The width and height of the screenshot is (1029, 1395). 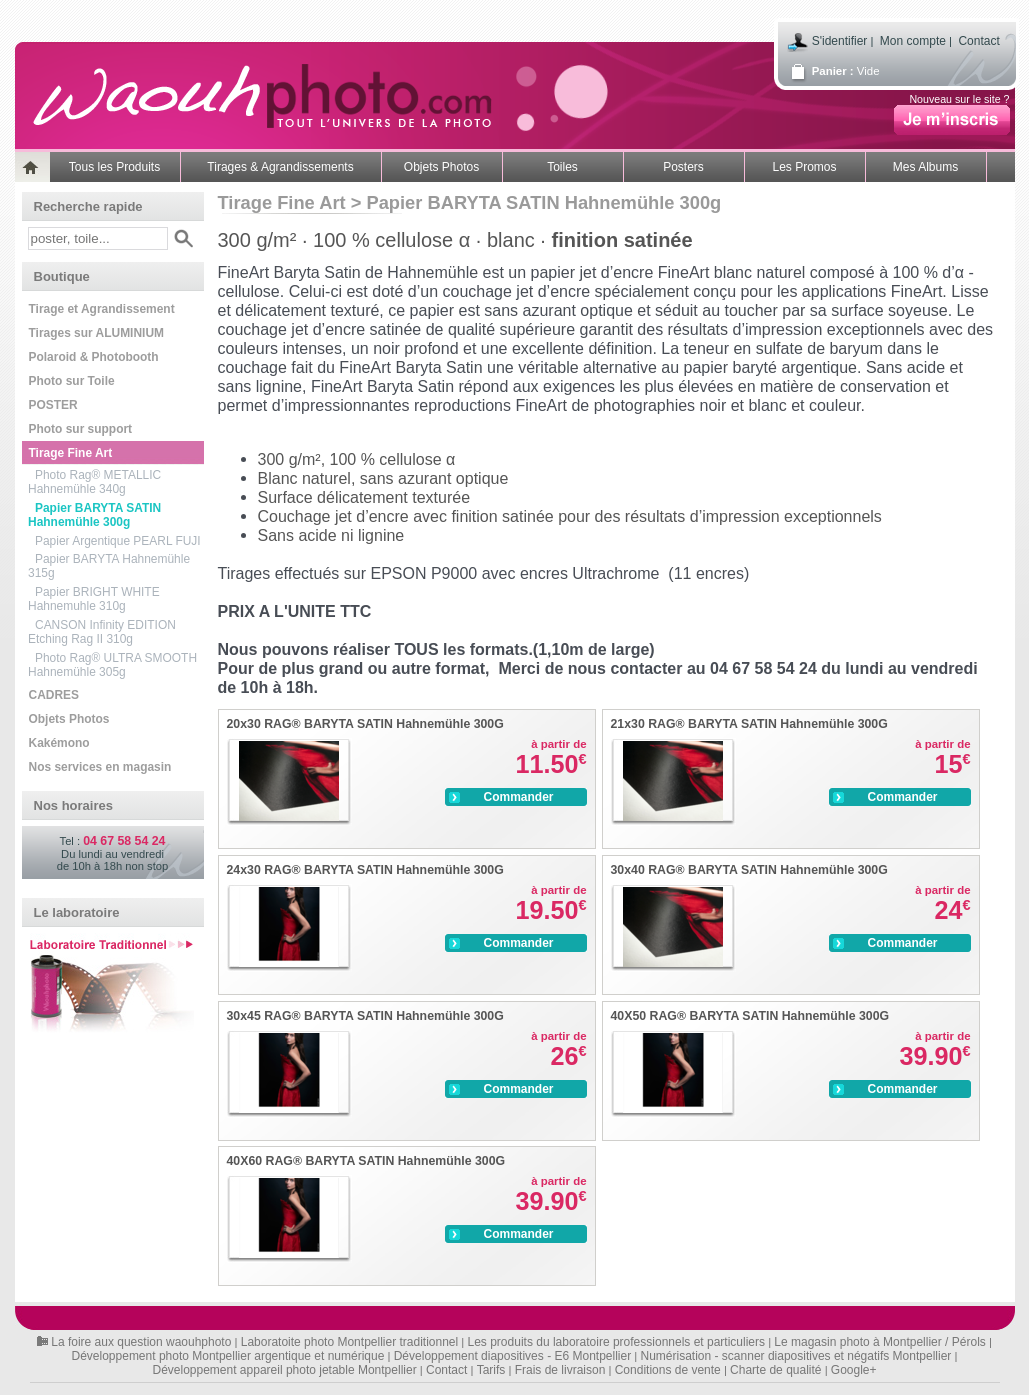 I want to click on CADRES, so click(x=54, y=695).